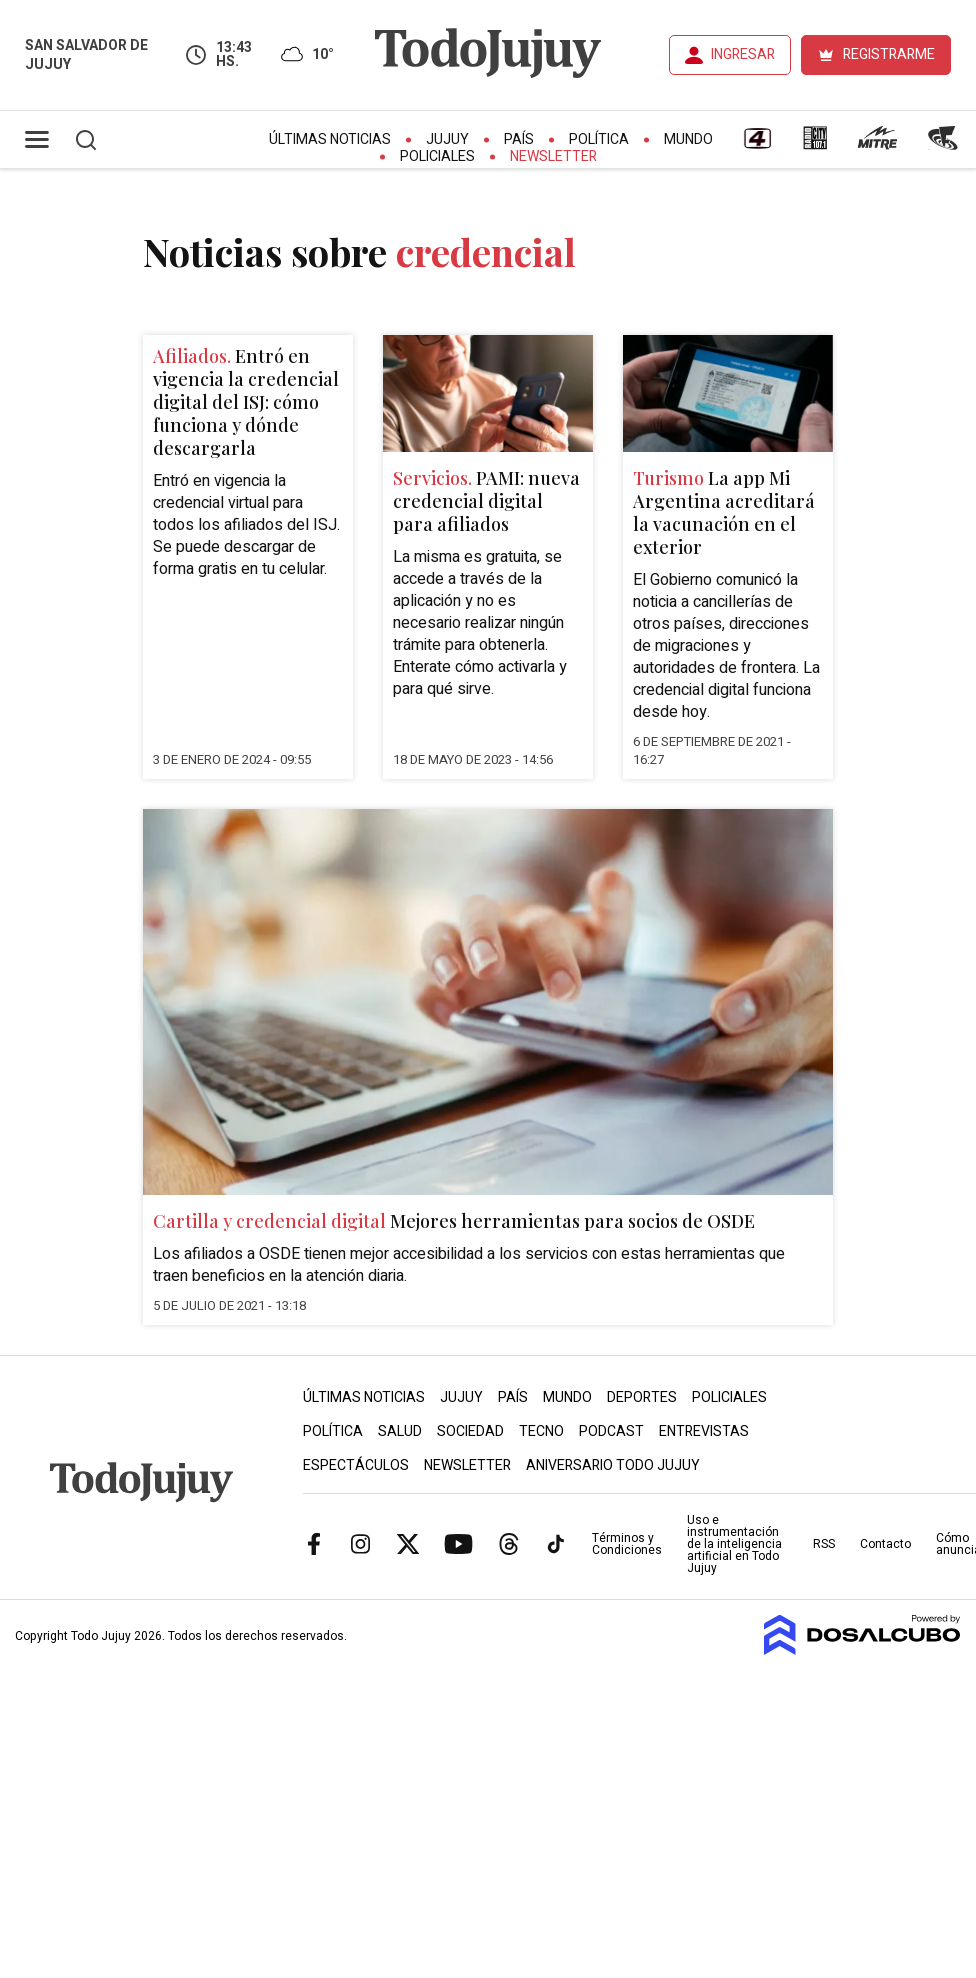 Image resolution: width=976 pixels, height=1978 pixels. Describe the element at coordinates (824, 1544) in the screenshot. I see `RSS` at that location.